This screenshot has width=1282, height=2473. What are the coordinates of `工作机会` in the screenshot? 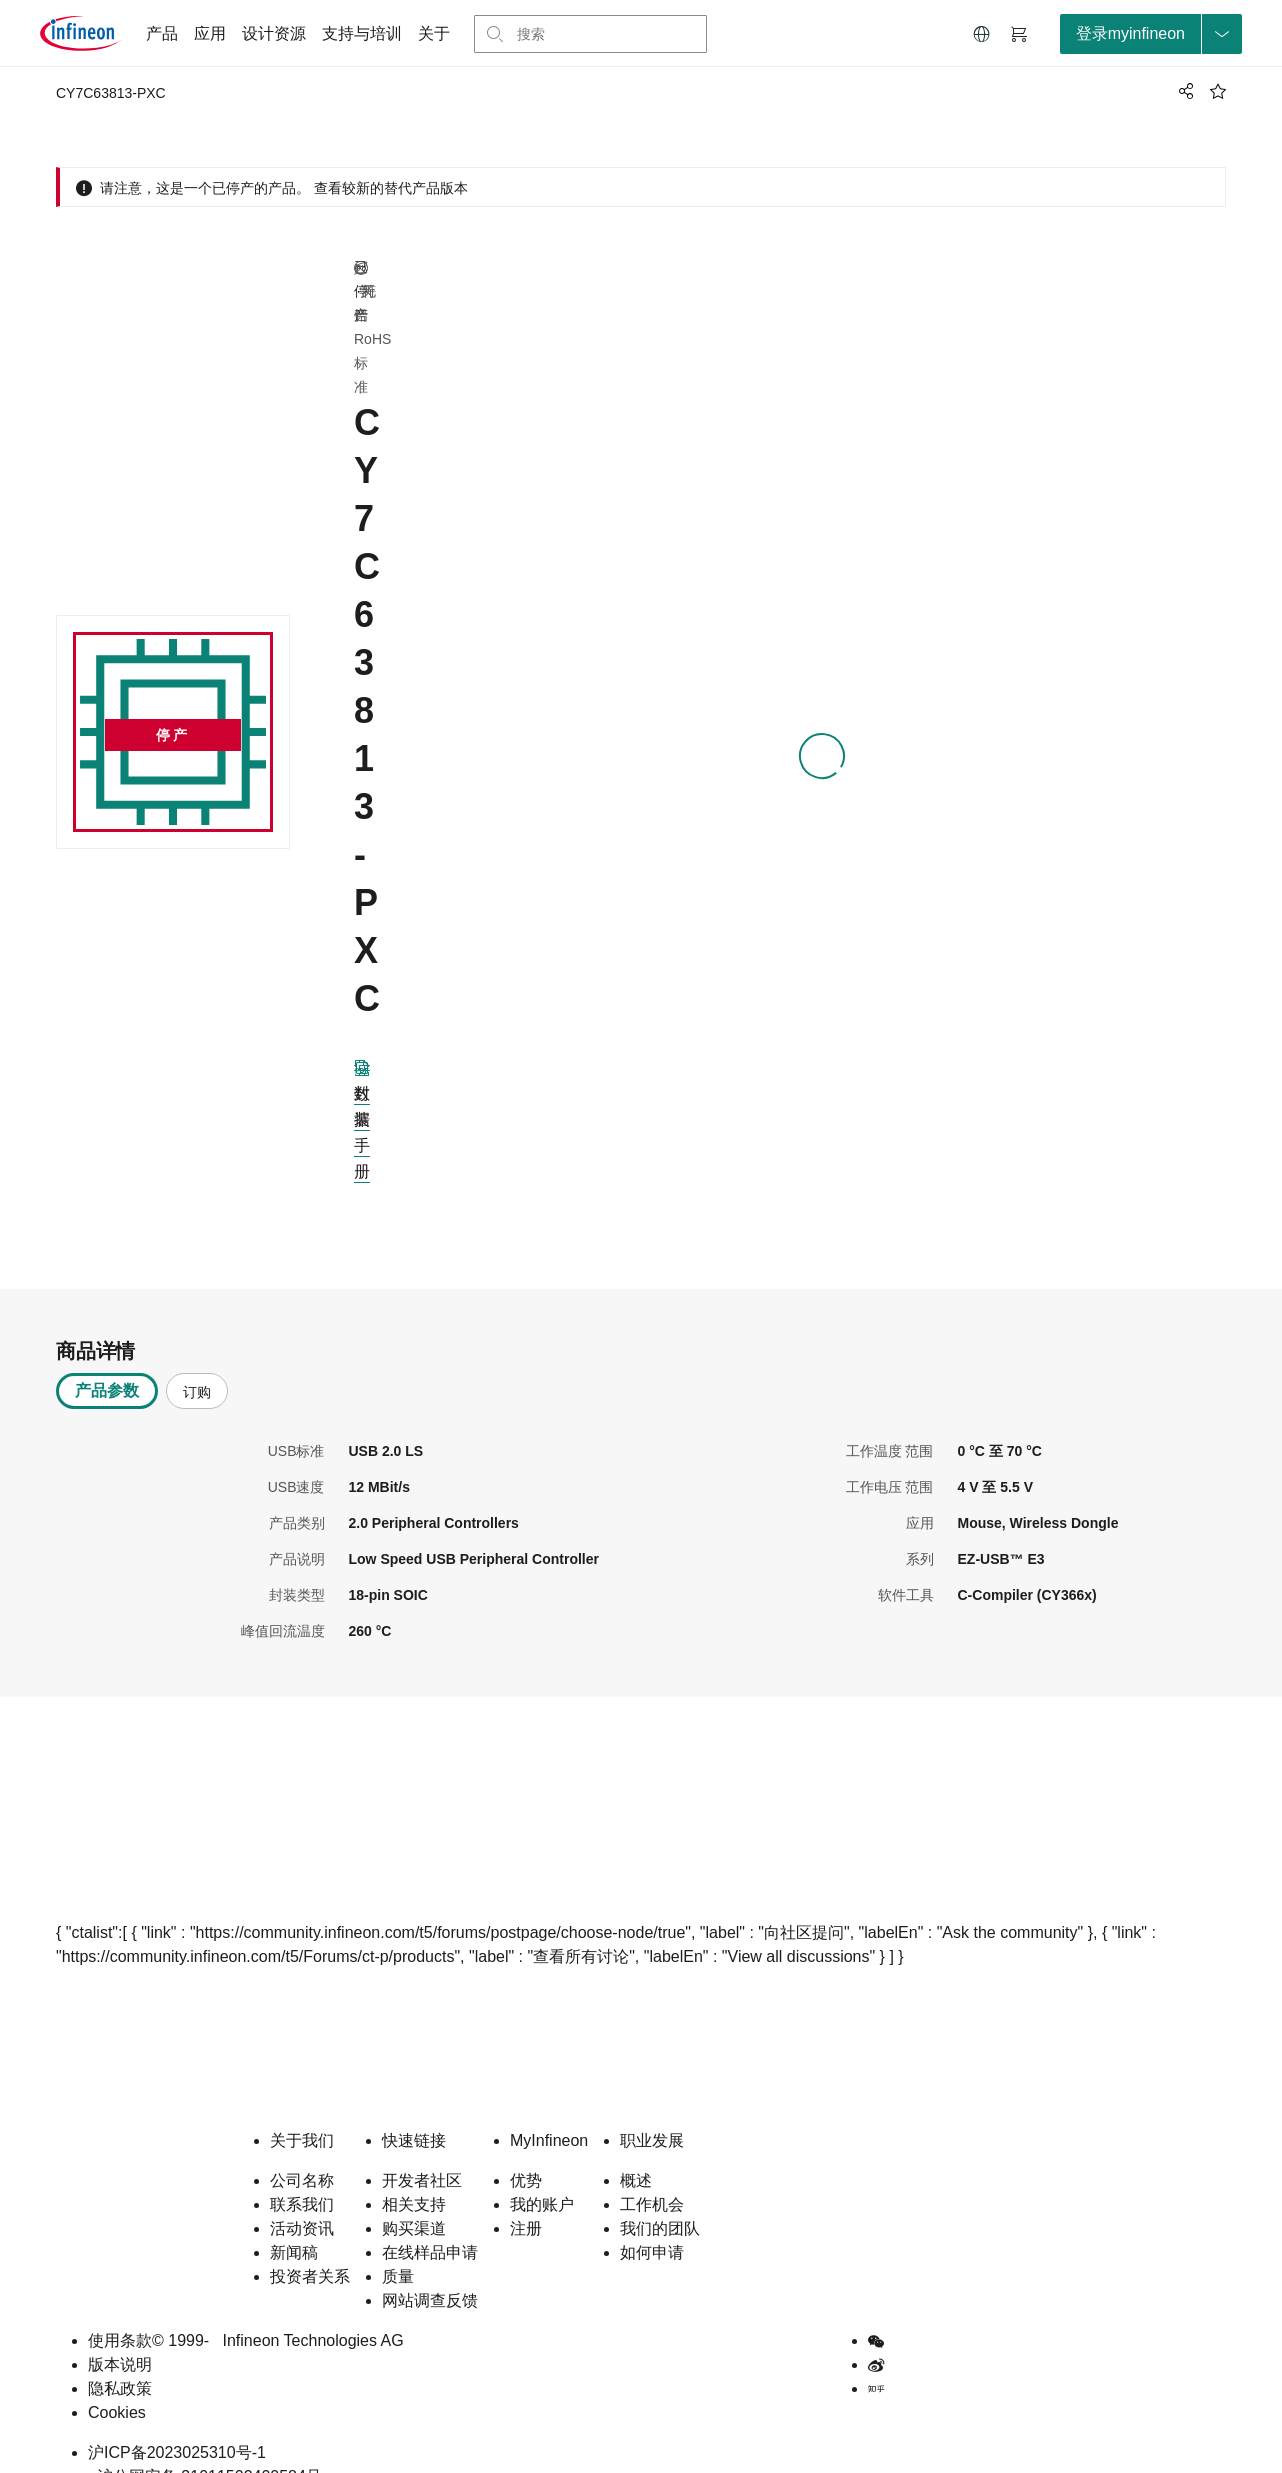 It's located at (652, 2172).